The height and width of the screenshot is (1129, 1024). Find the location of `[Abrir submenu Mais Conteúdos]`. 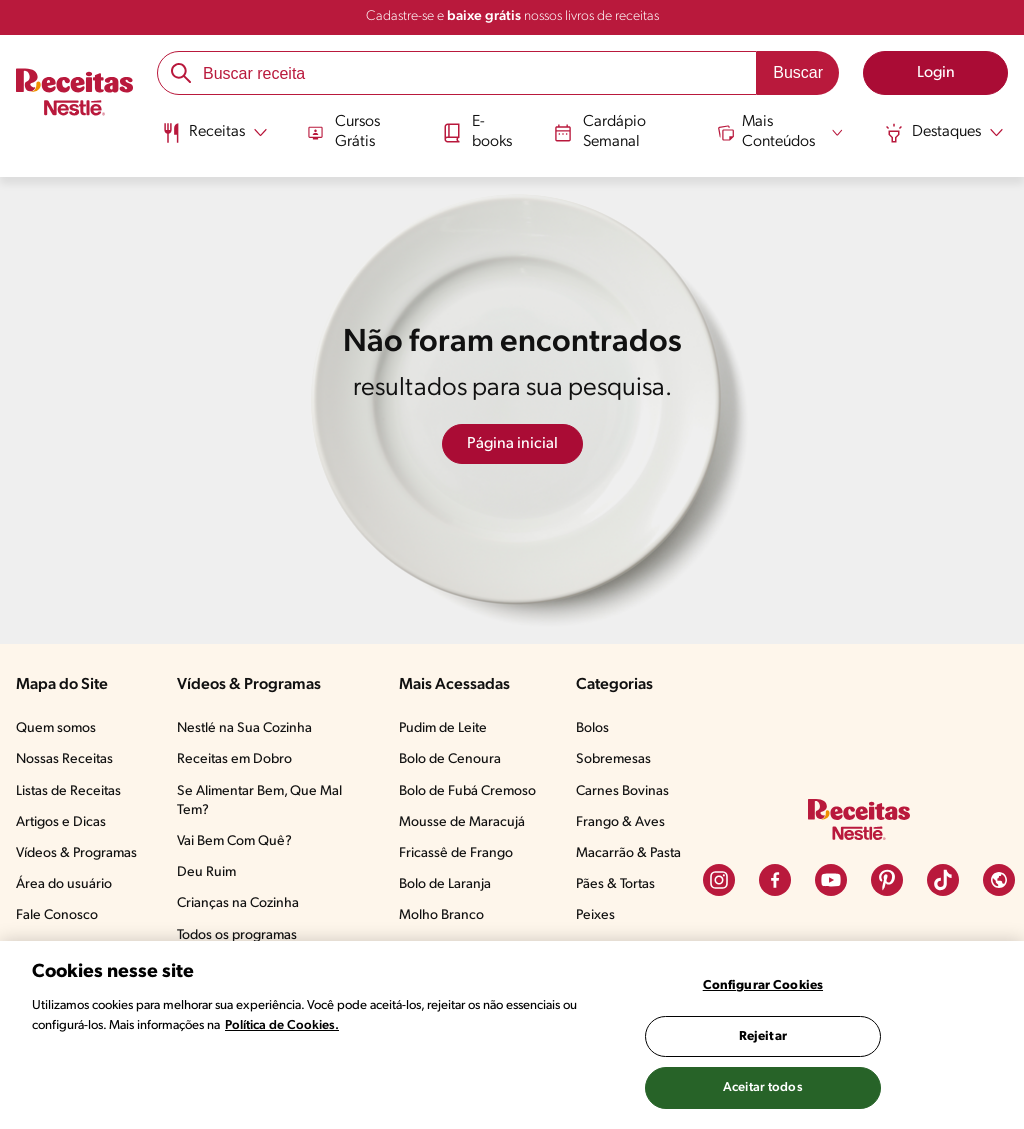

[Abrir submenu Mais Conteúdos] is located at coordinates (781, 132).